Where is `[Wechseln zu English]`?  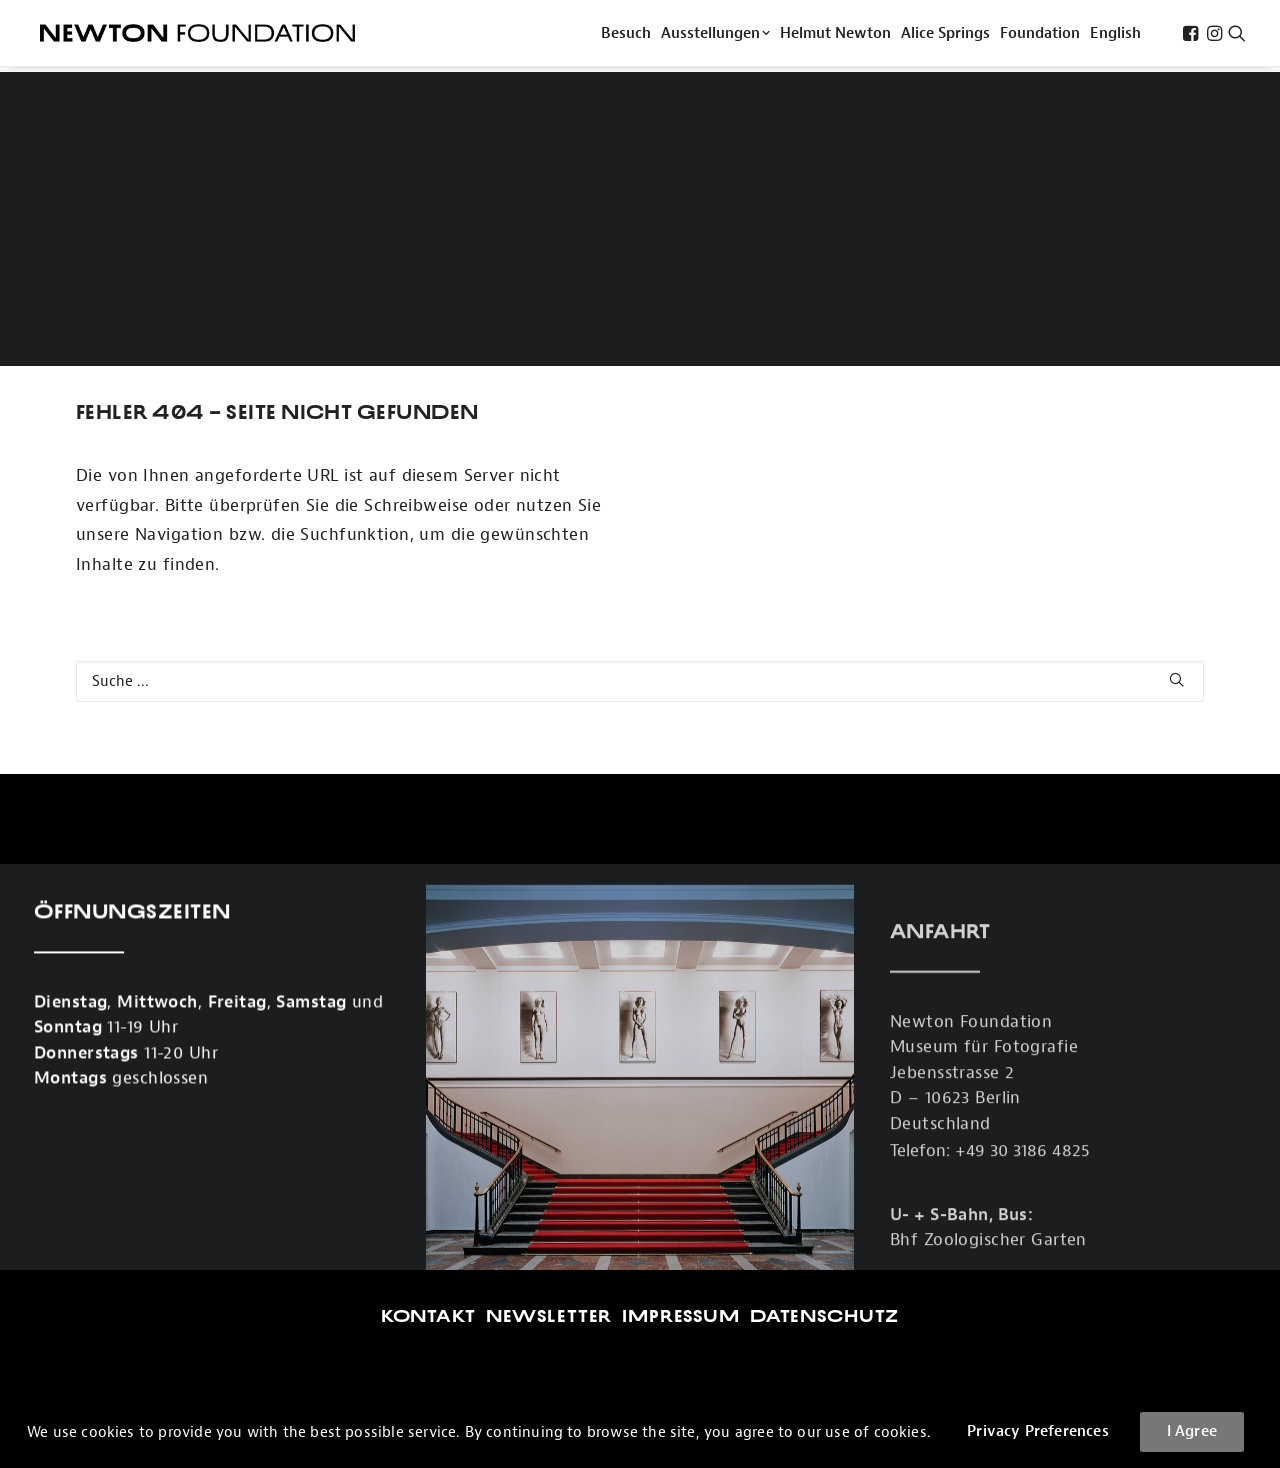
[Wechseln zu English] is located at coordinates (1115, 36).